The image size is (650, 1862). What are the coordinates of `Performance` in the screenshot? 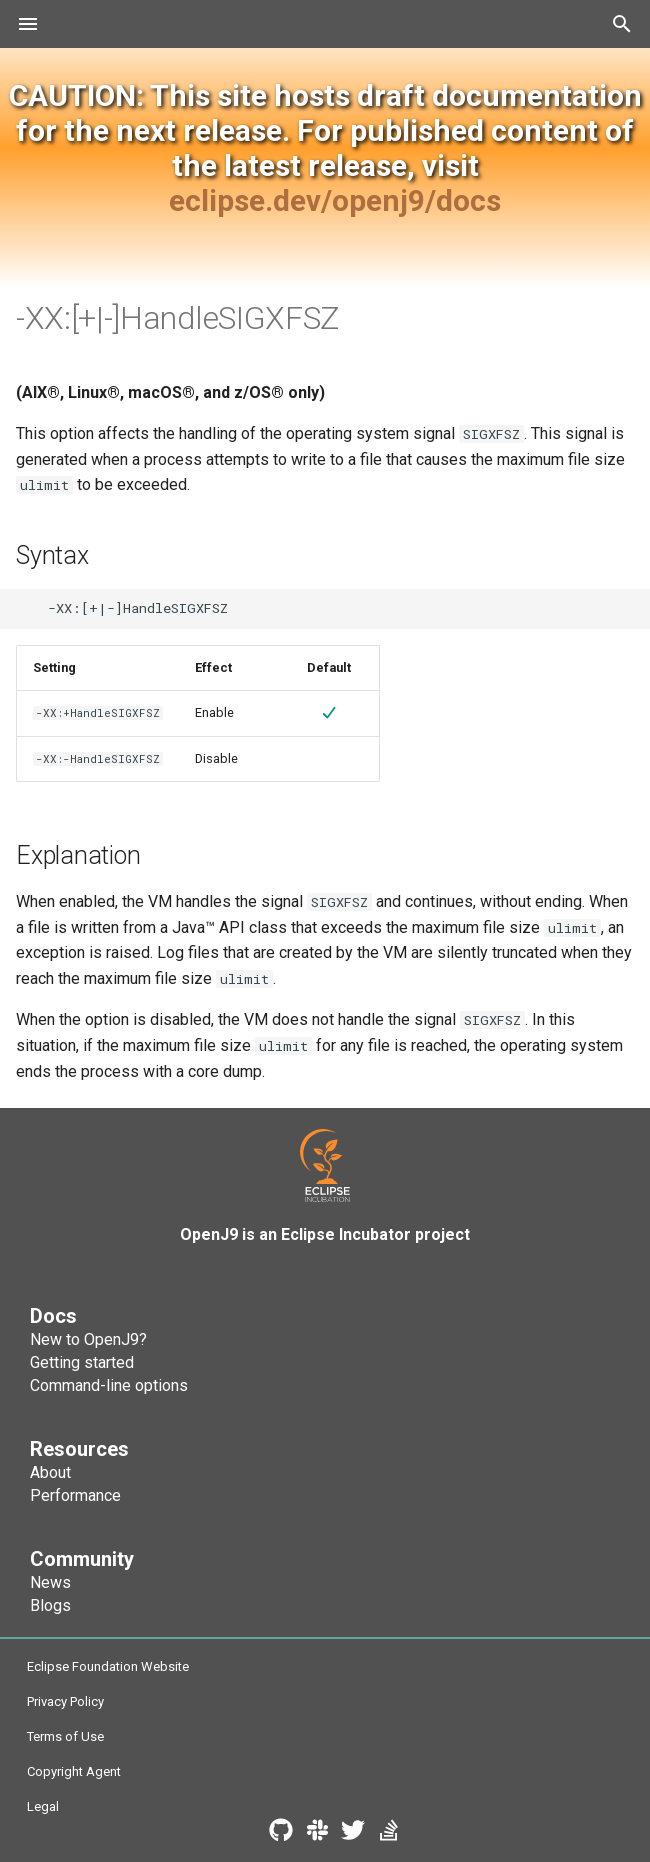 It's located at (75, 1495).